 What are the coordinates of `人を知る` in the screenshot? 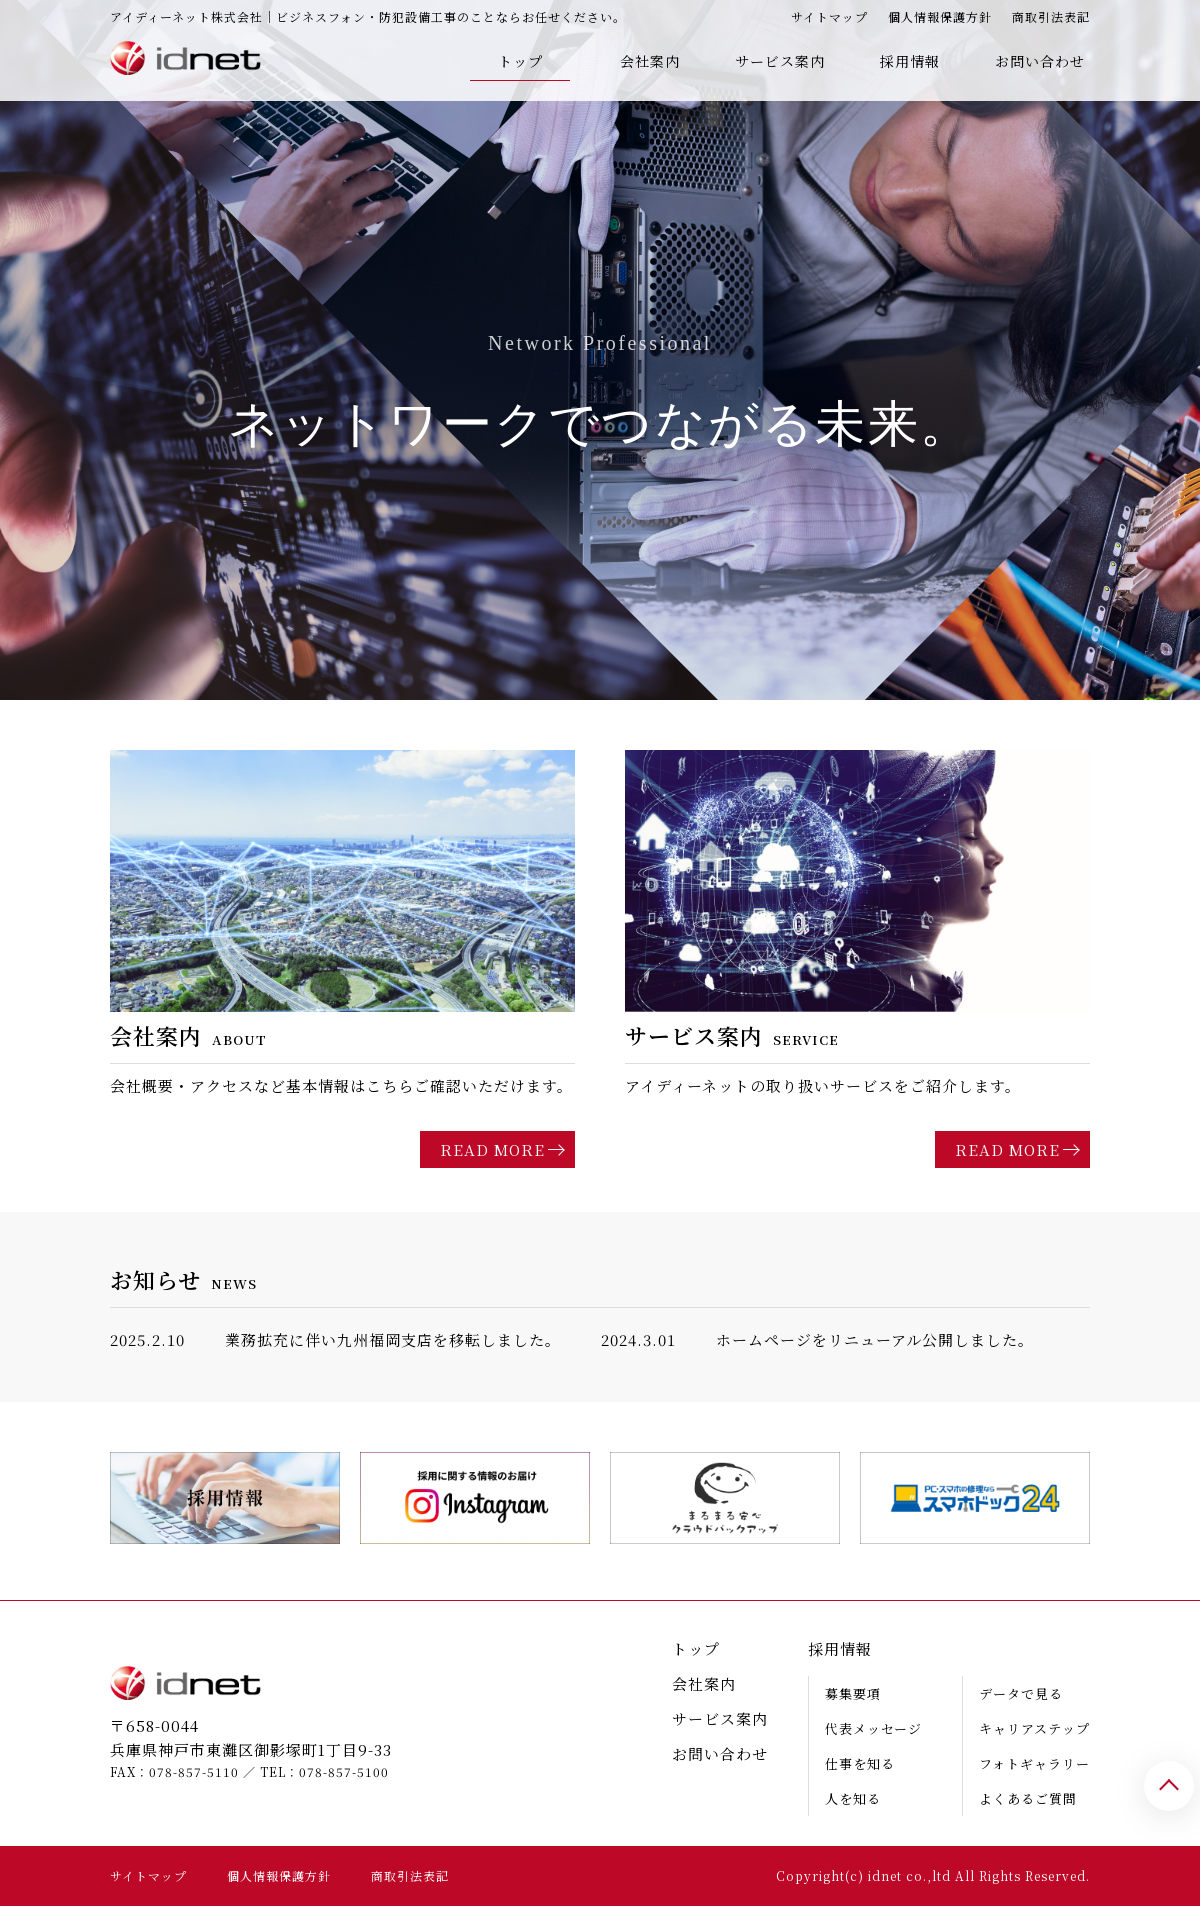 It's located at (853, 1798).